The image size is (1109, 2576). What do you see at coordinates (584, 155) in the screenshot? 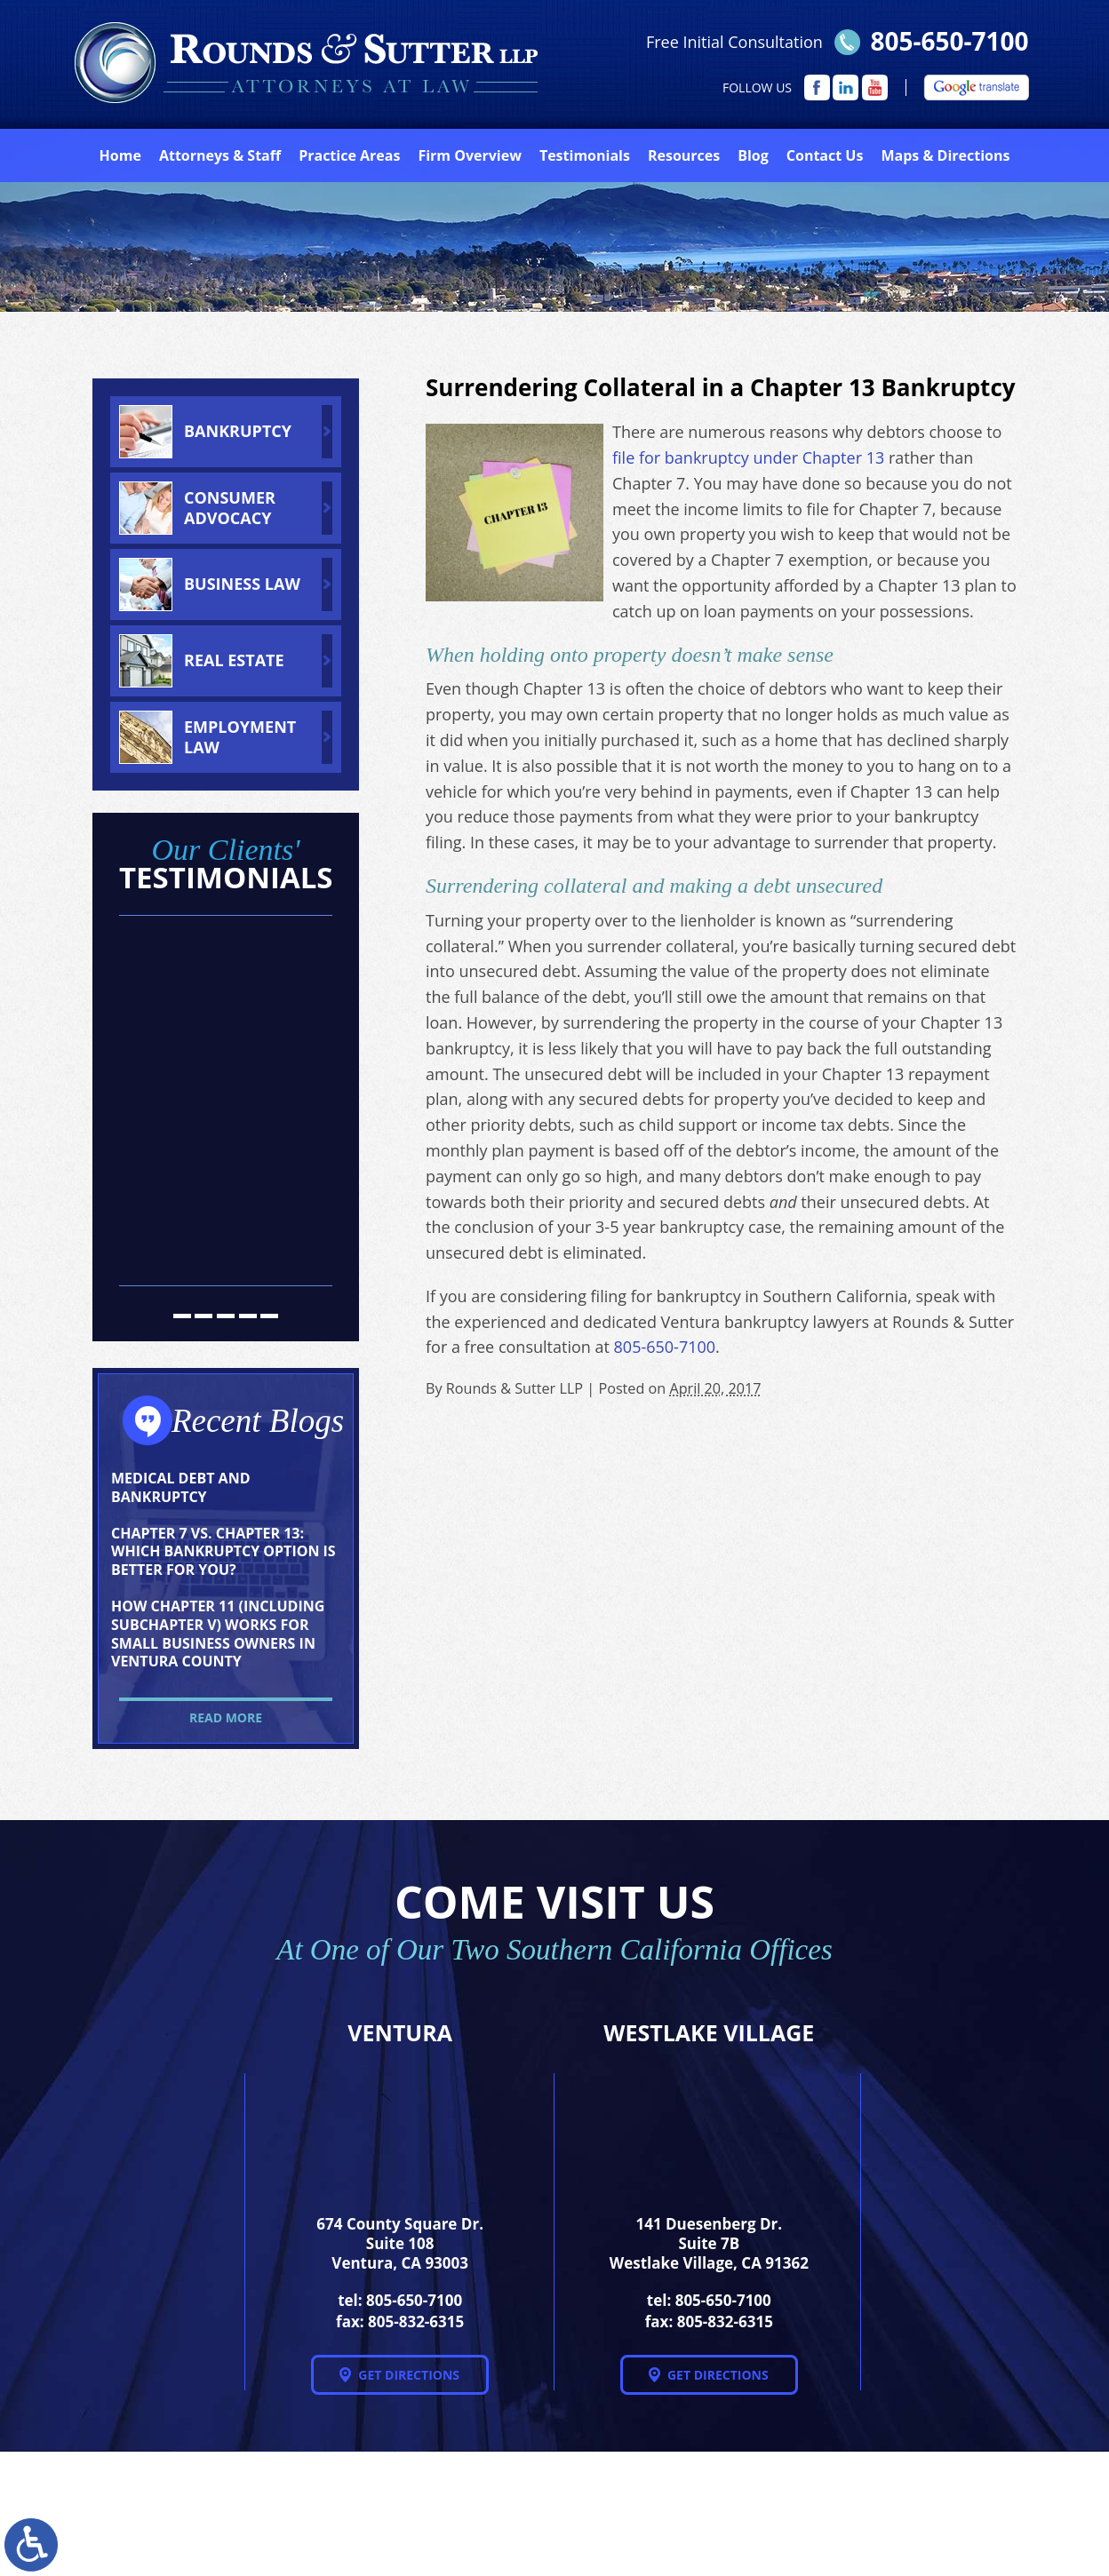
I see `Testimonials` at bounding box center [584, 155].